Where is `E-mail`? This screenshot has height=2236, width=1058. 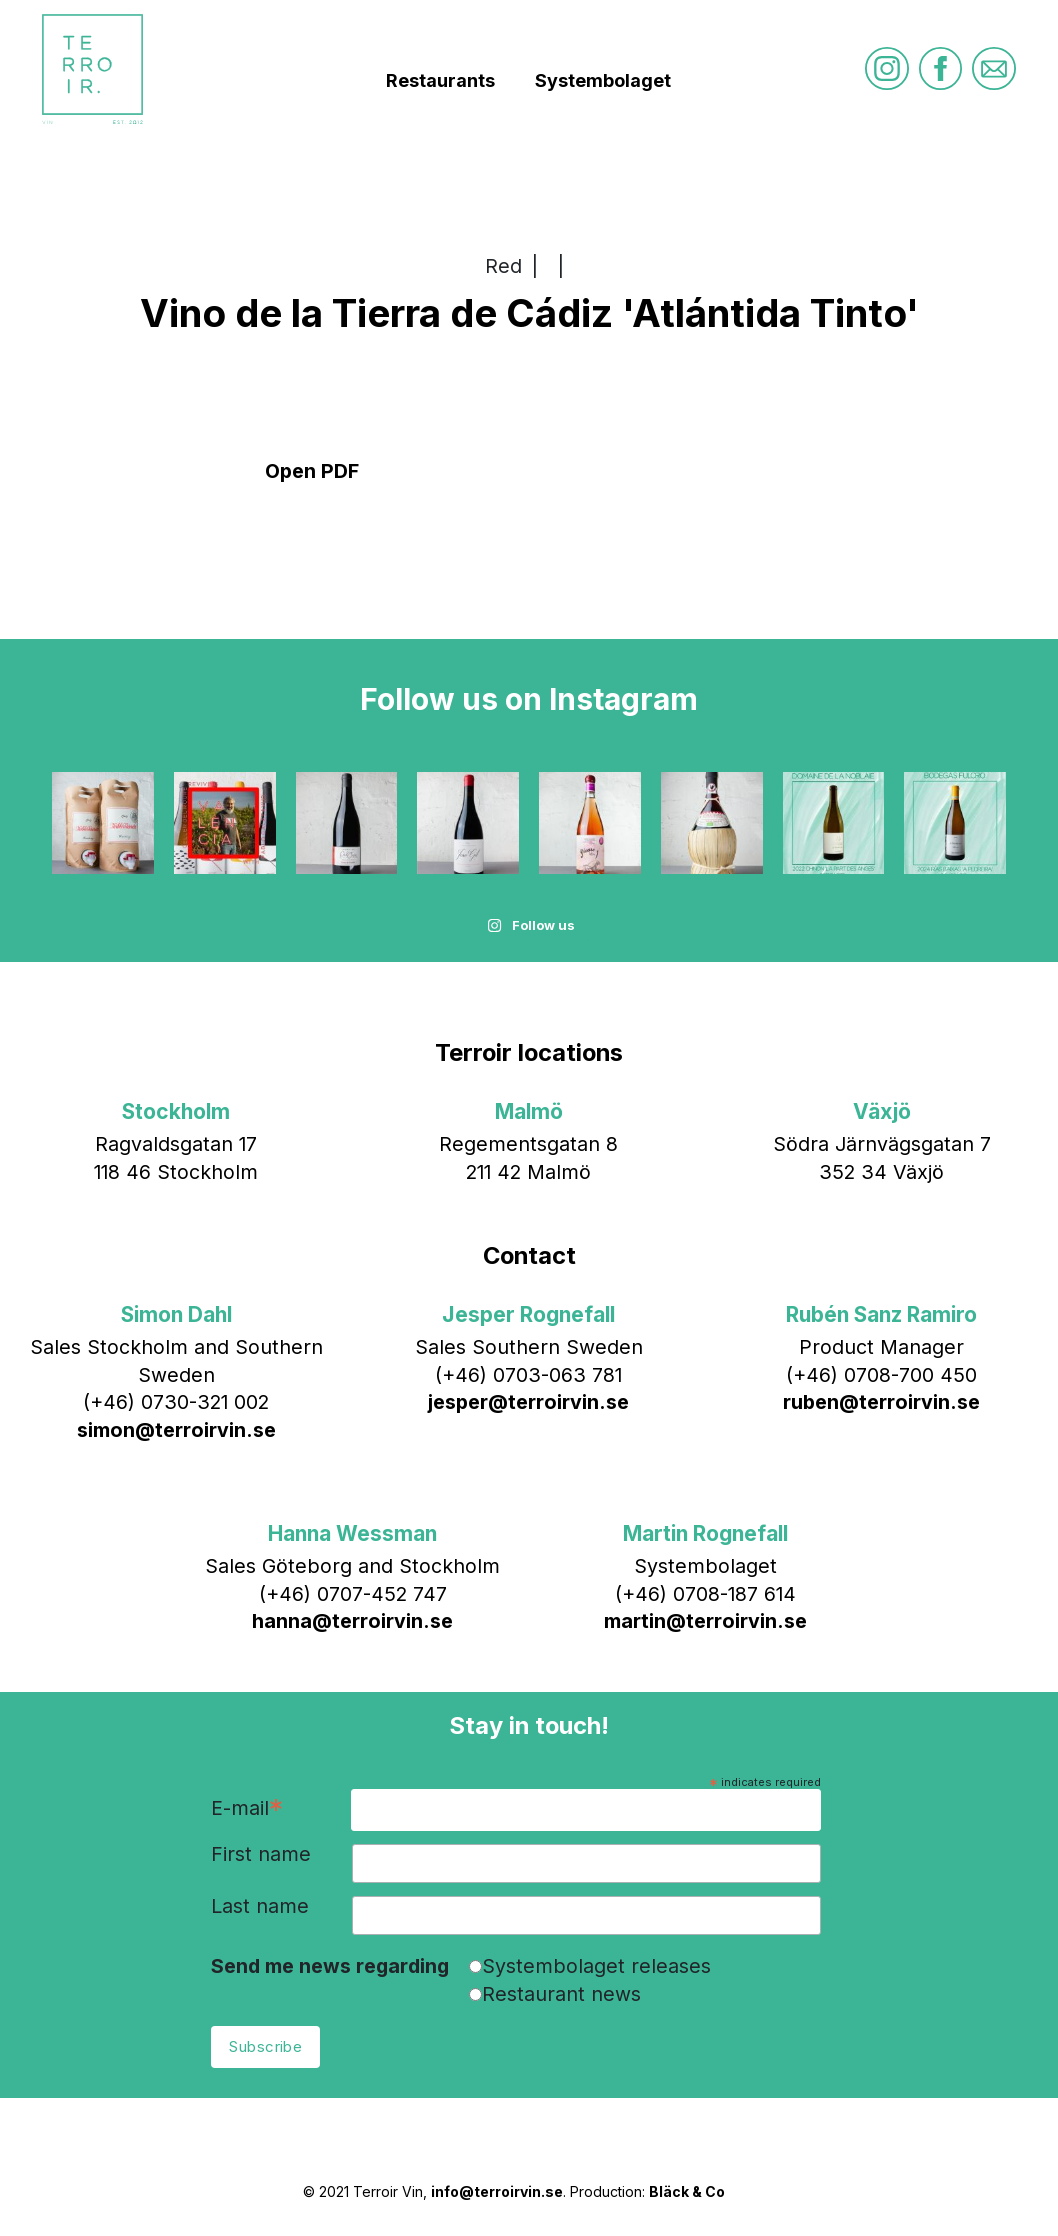 E-mail is located at coordinates (247, 1809).